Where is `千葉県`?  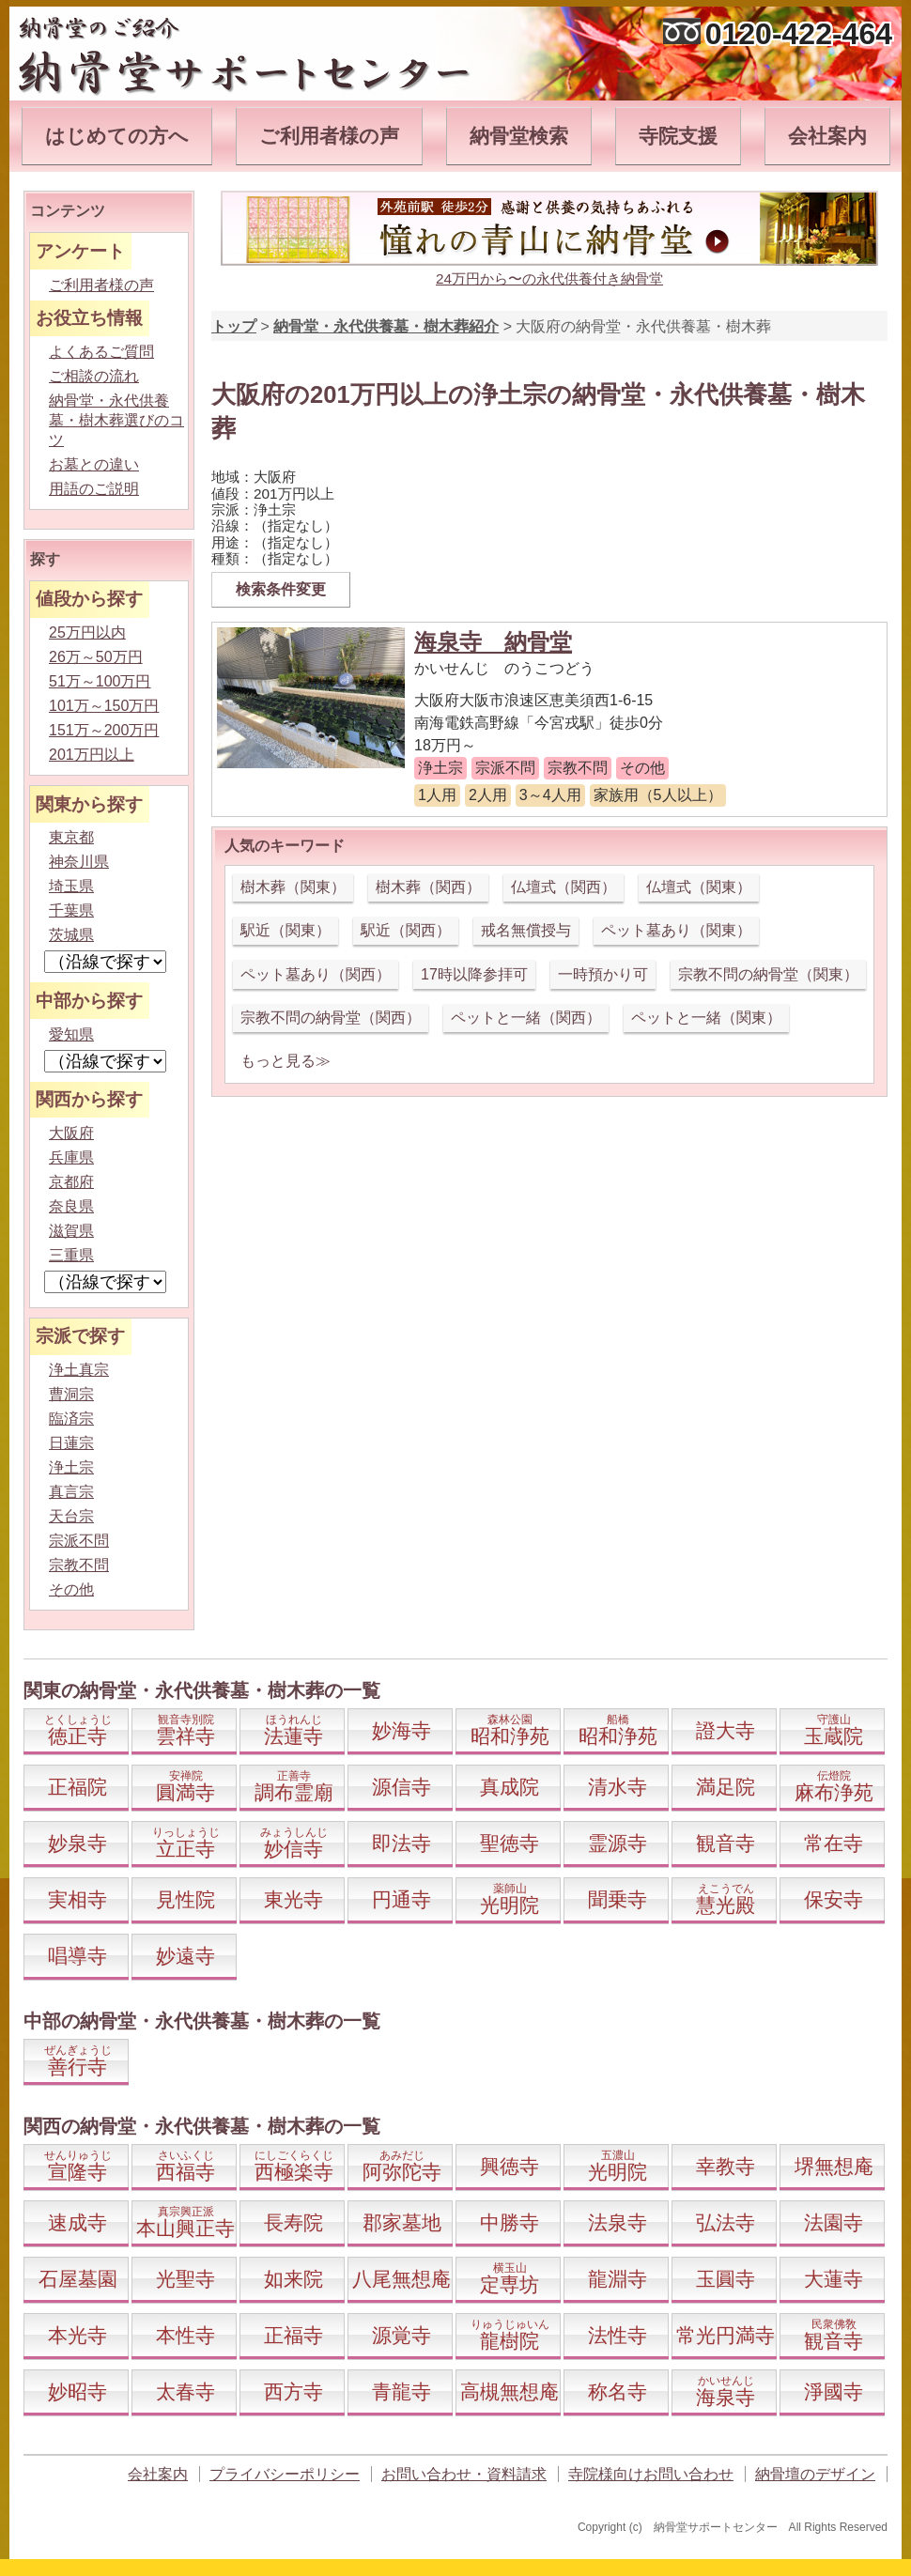
千葉県 is located at coordinates (71, 910).